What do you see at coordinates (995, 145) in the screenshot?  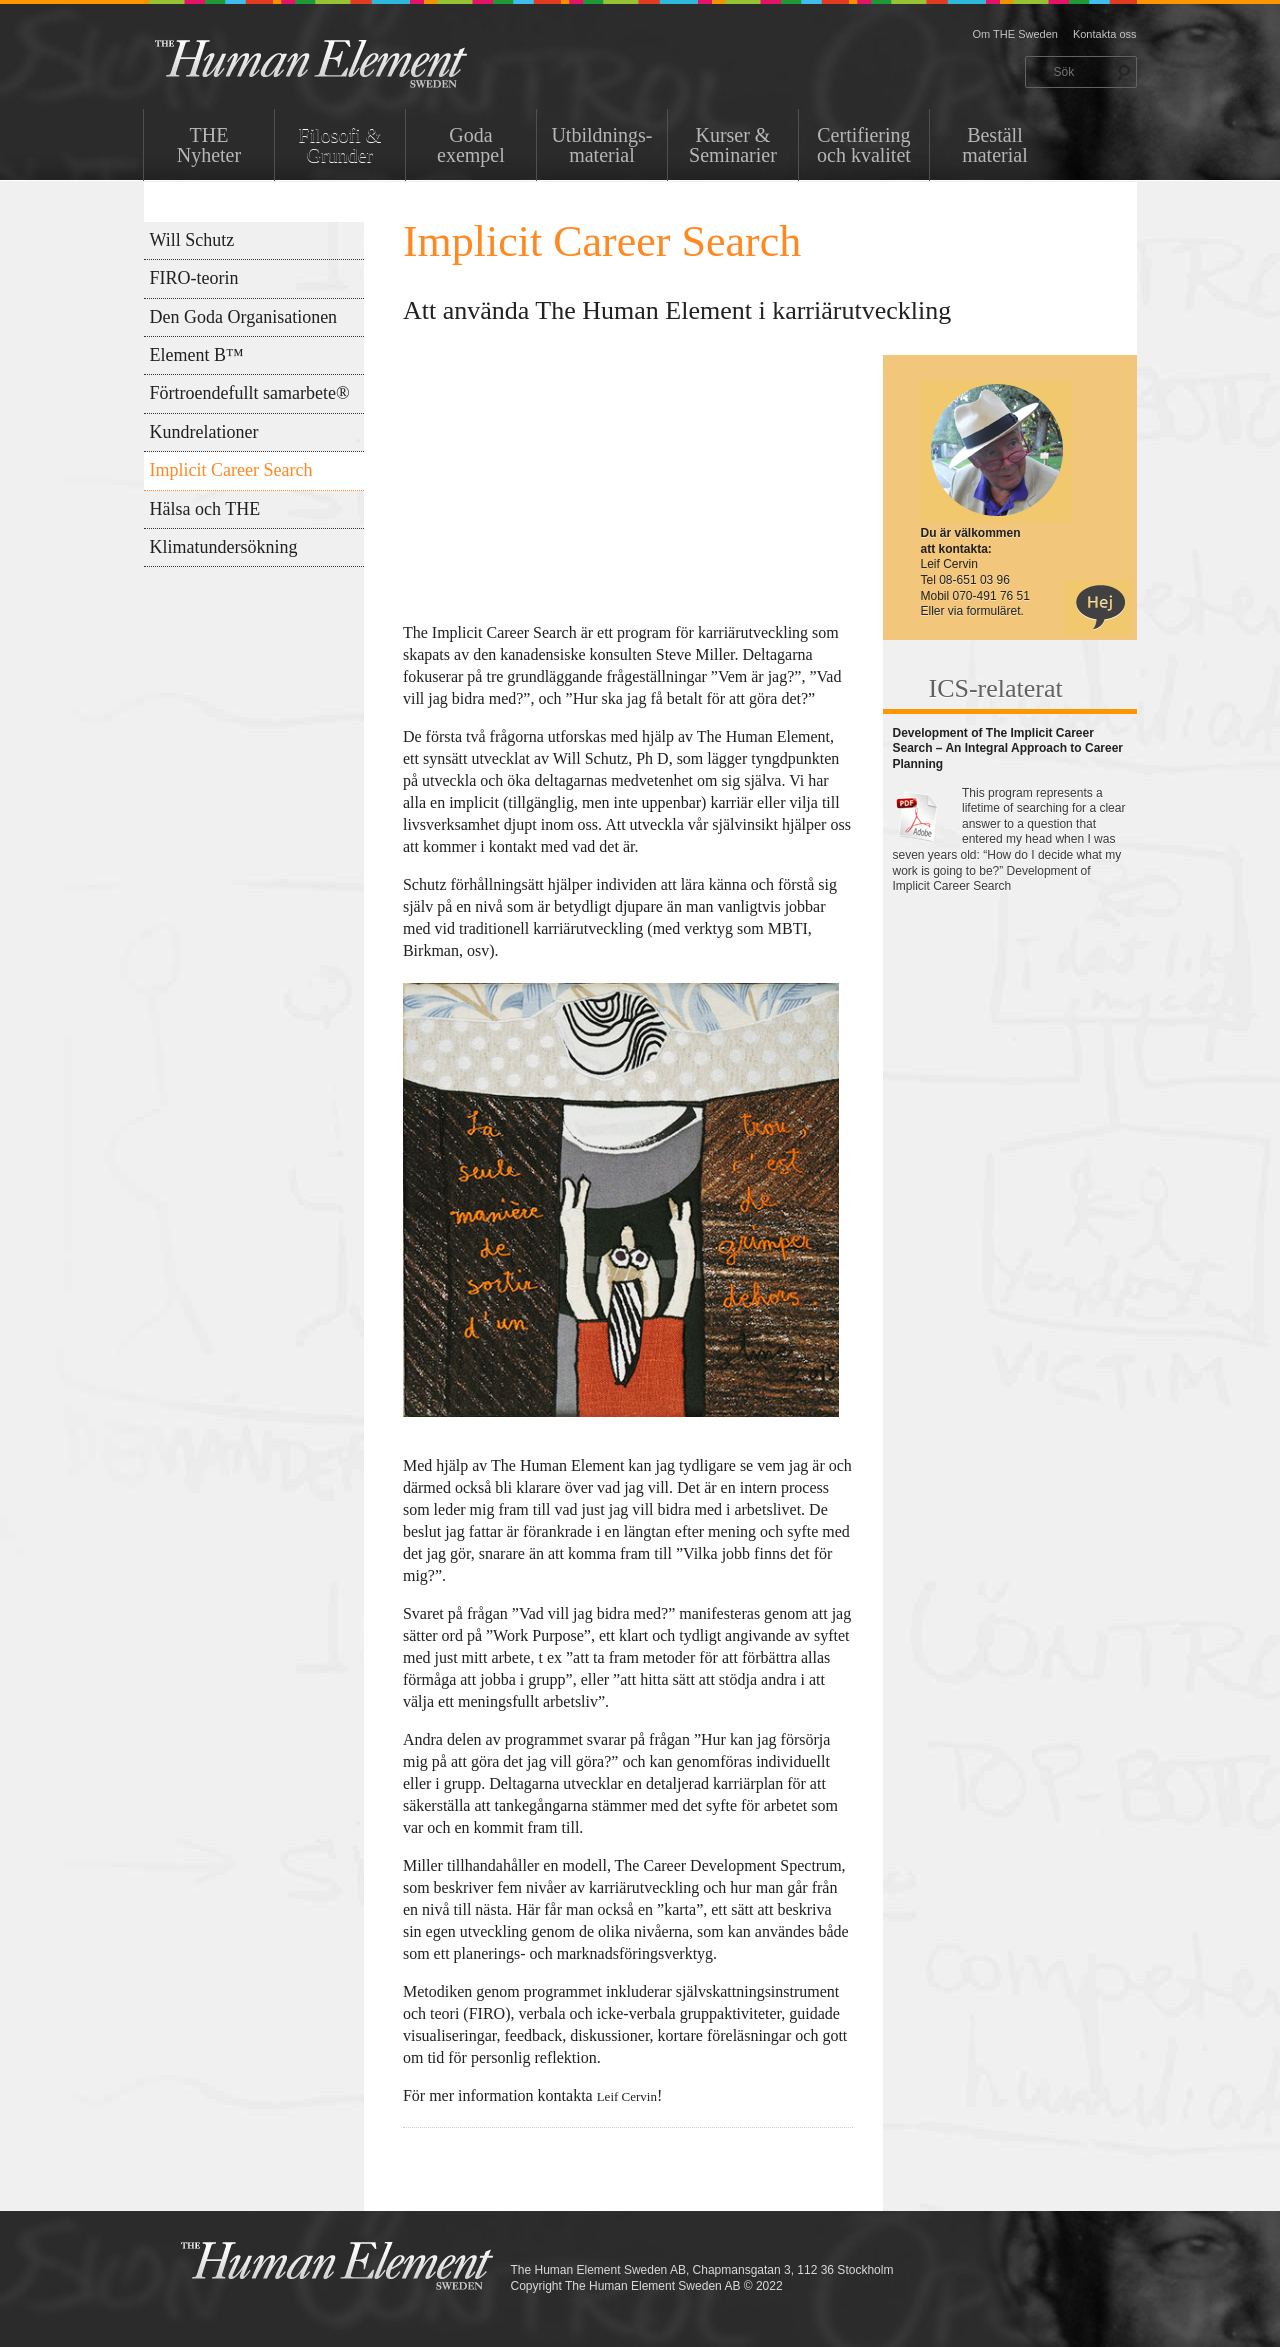 I see `Beställ material` at bounding box center [995, 145].